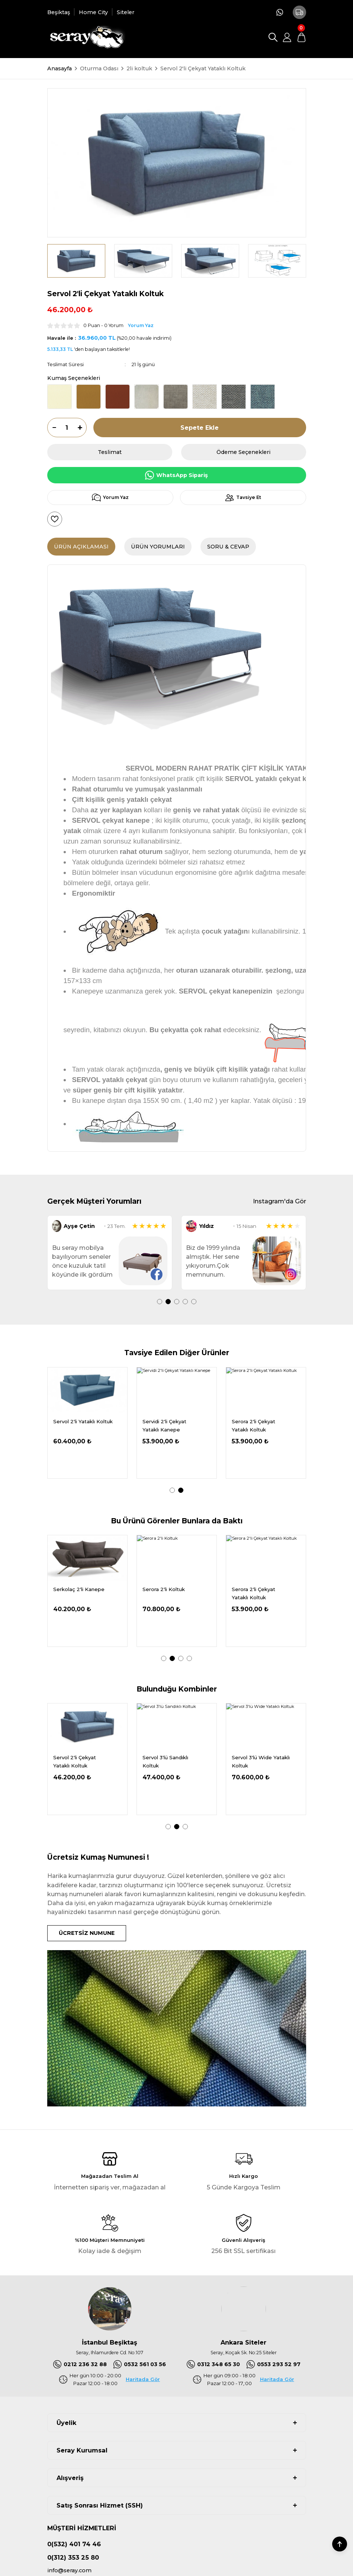  What do you see at coordinates (301, 37) in the screenshot?
I see `[Cart]` at bounding box center [301, 37].